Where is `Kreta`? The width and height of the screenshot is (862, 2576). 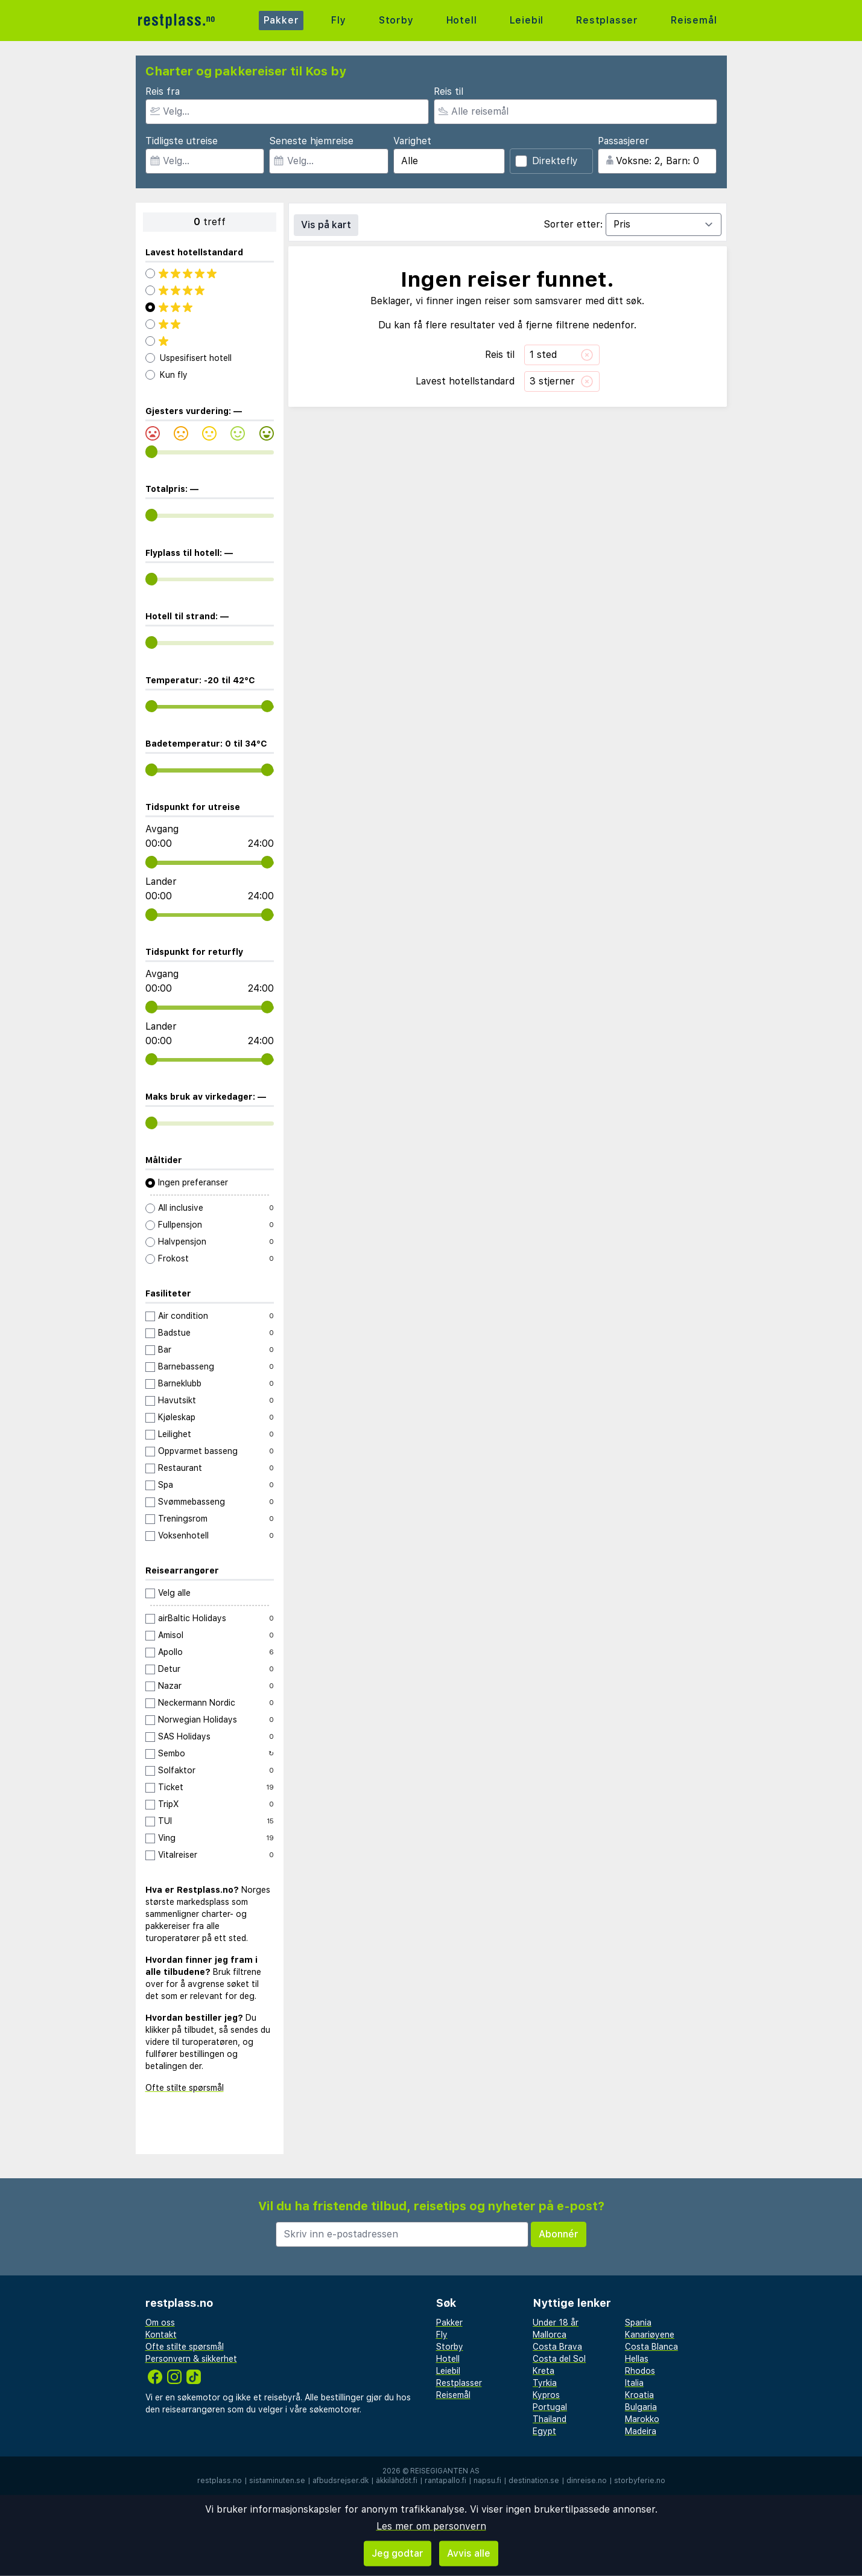 Kreta is located at coordinates (543, 2371).